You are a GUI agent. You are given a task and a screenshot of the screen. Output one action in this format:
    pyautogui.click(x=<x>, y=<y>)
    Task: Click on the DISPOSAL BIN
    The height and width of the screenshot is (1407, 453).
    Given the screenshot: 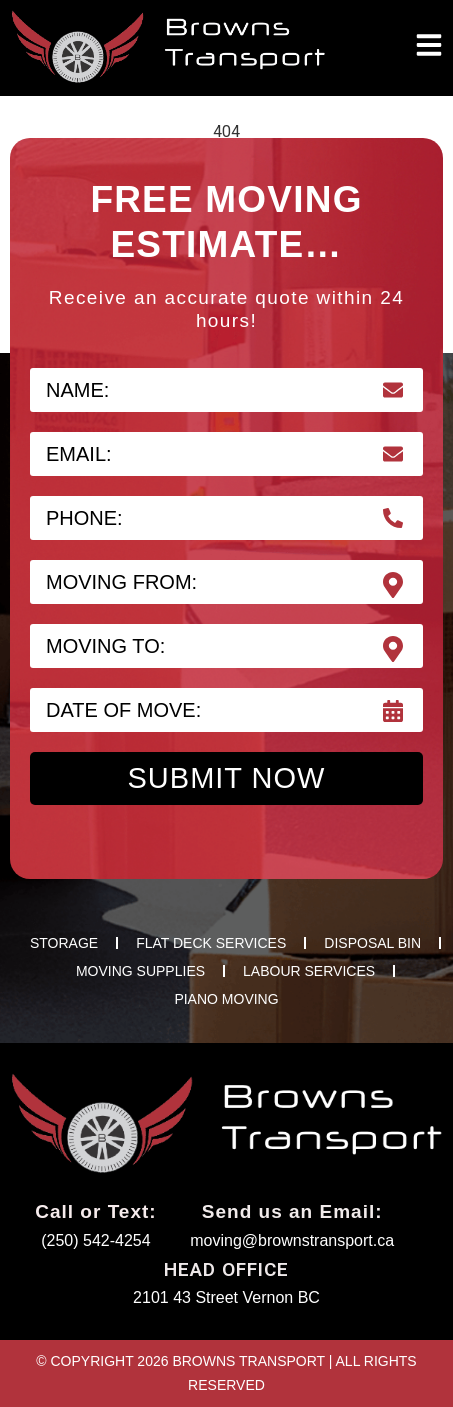 What is the action you would take?
    pyautogui.click(x=372, y=943)
    